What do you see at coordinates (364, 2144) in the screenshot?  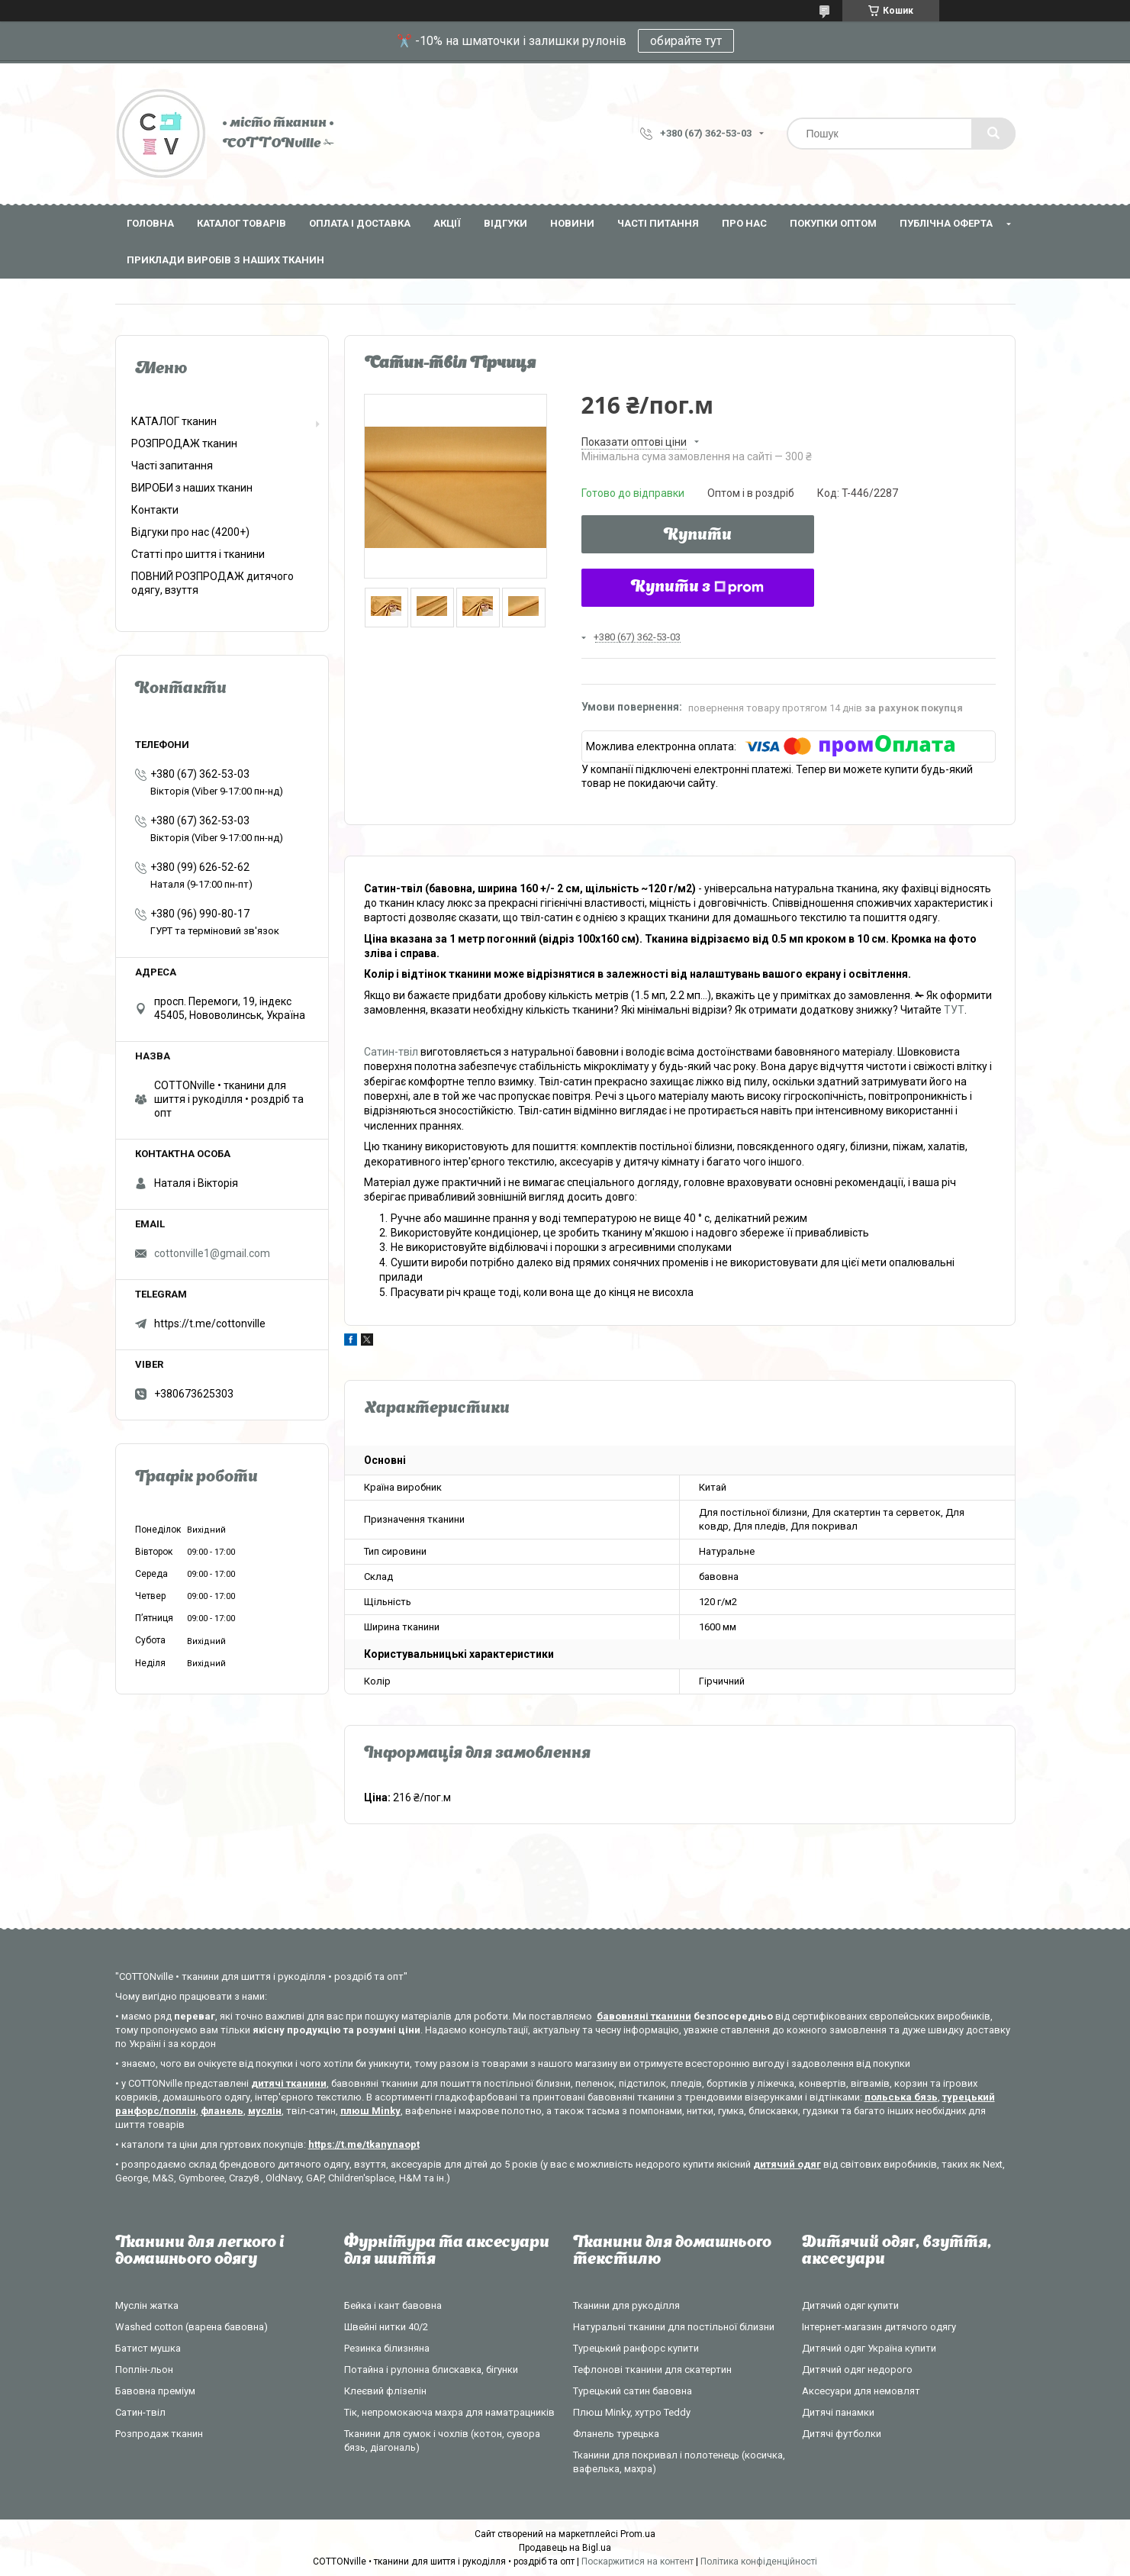 I see `https://t.me/tkanynaopt` at bounding box center [364, 2144].